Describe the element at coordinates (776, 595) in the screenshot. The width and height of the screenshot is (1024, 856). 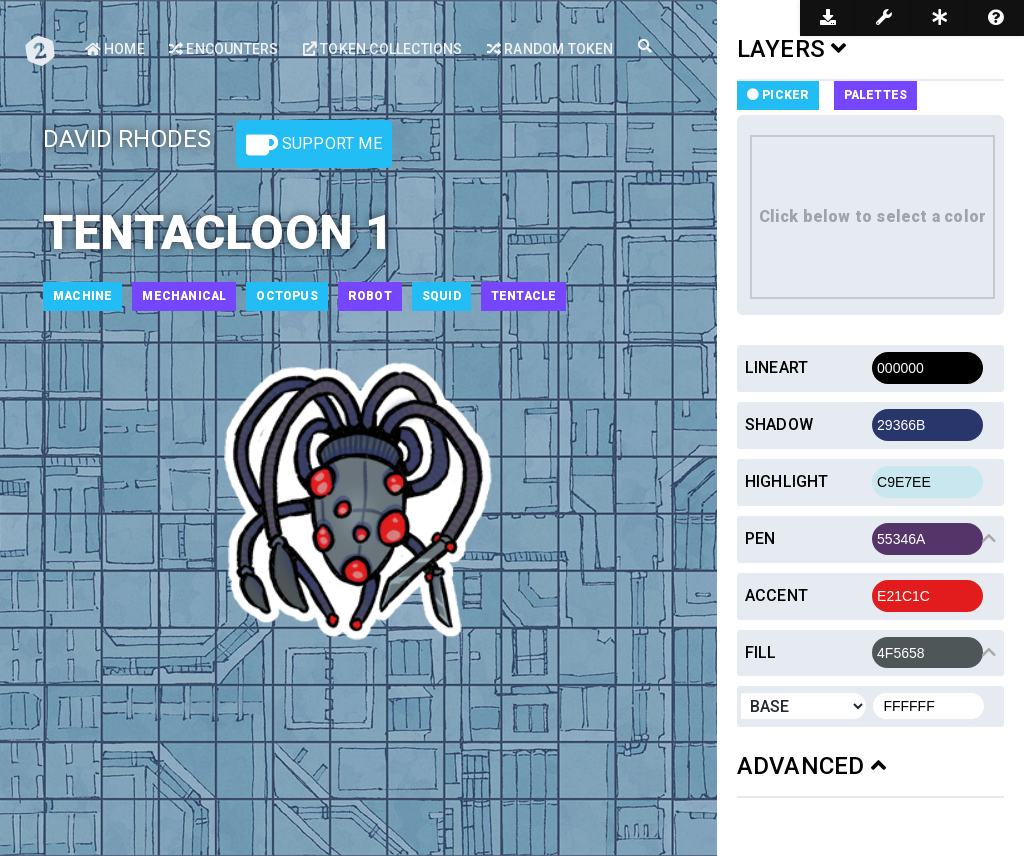
I see `Accent` at that location.